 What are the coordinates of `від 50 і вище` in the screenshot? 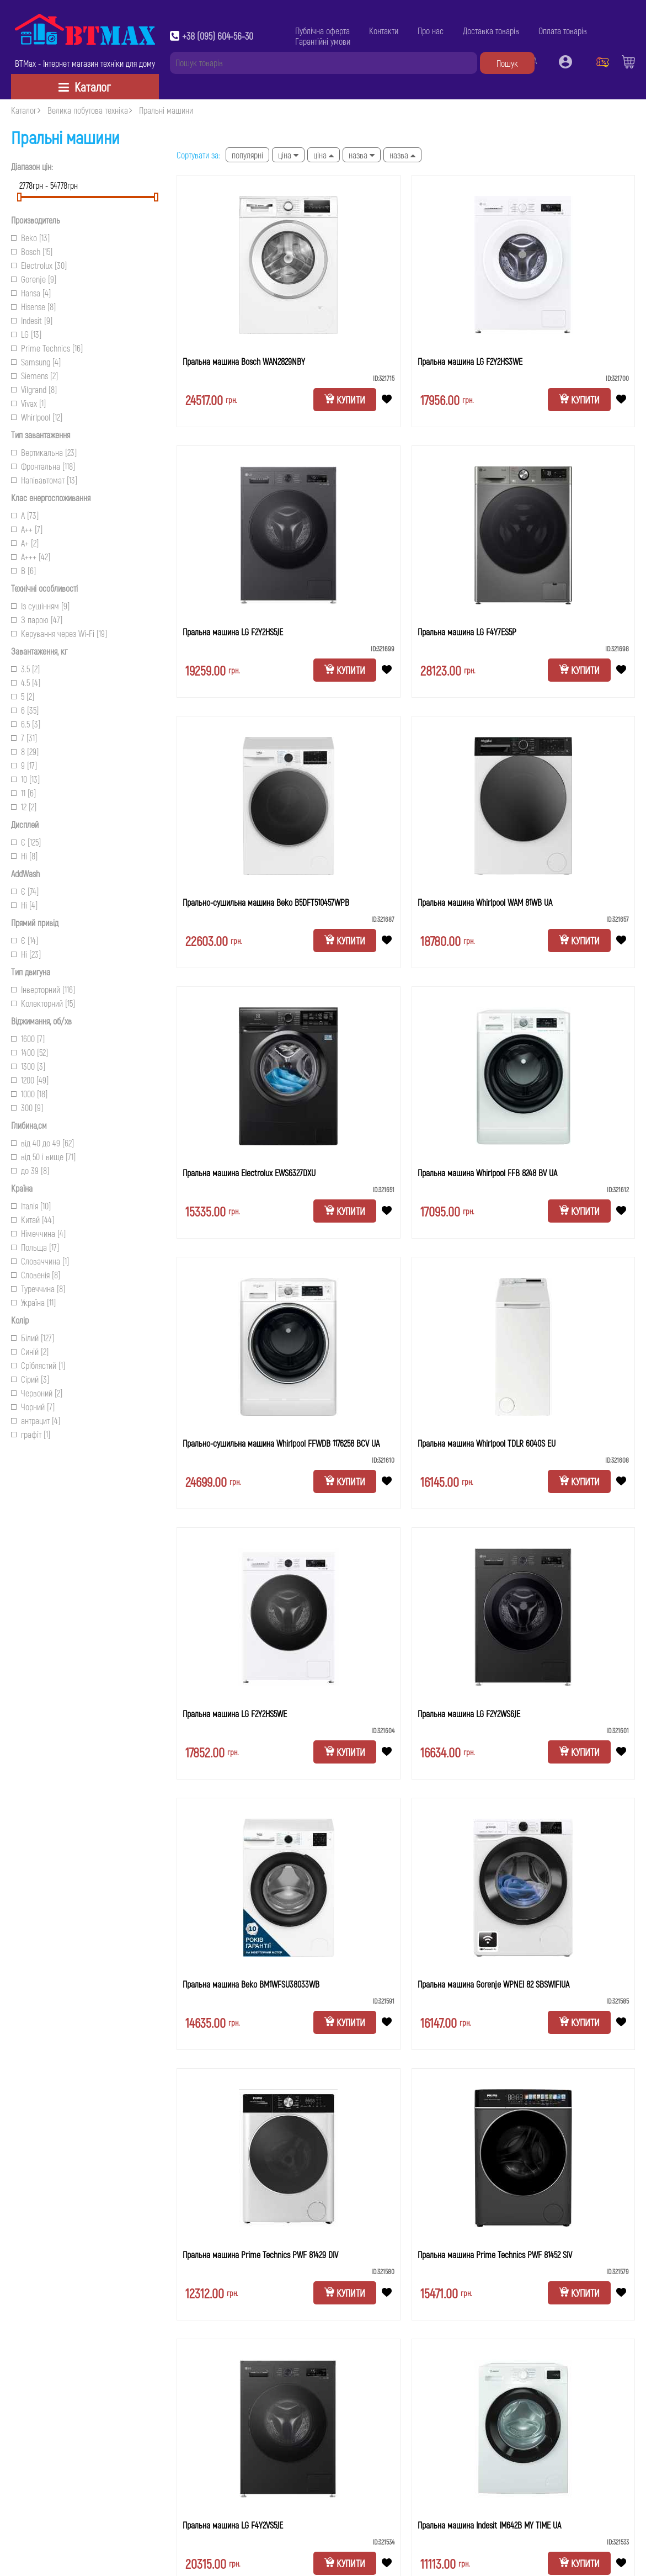 It's located at (43, 1156).